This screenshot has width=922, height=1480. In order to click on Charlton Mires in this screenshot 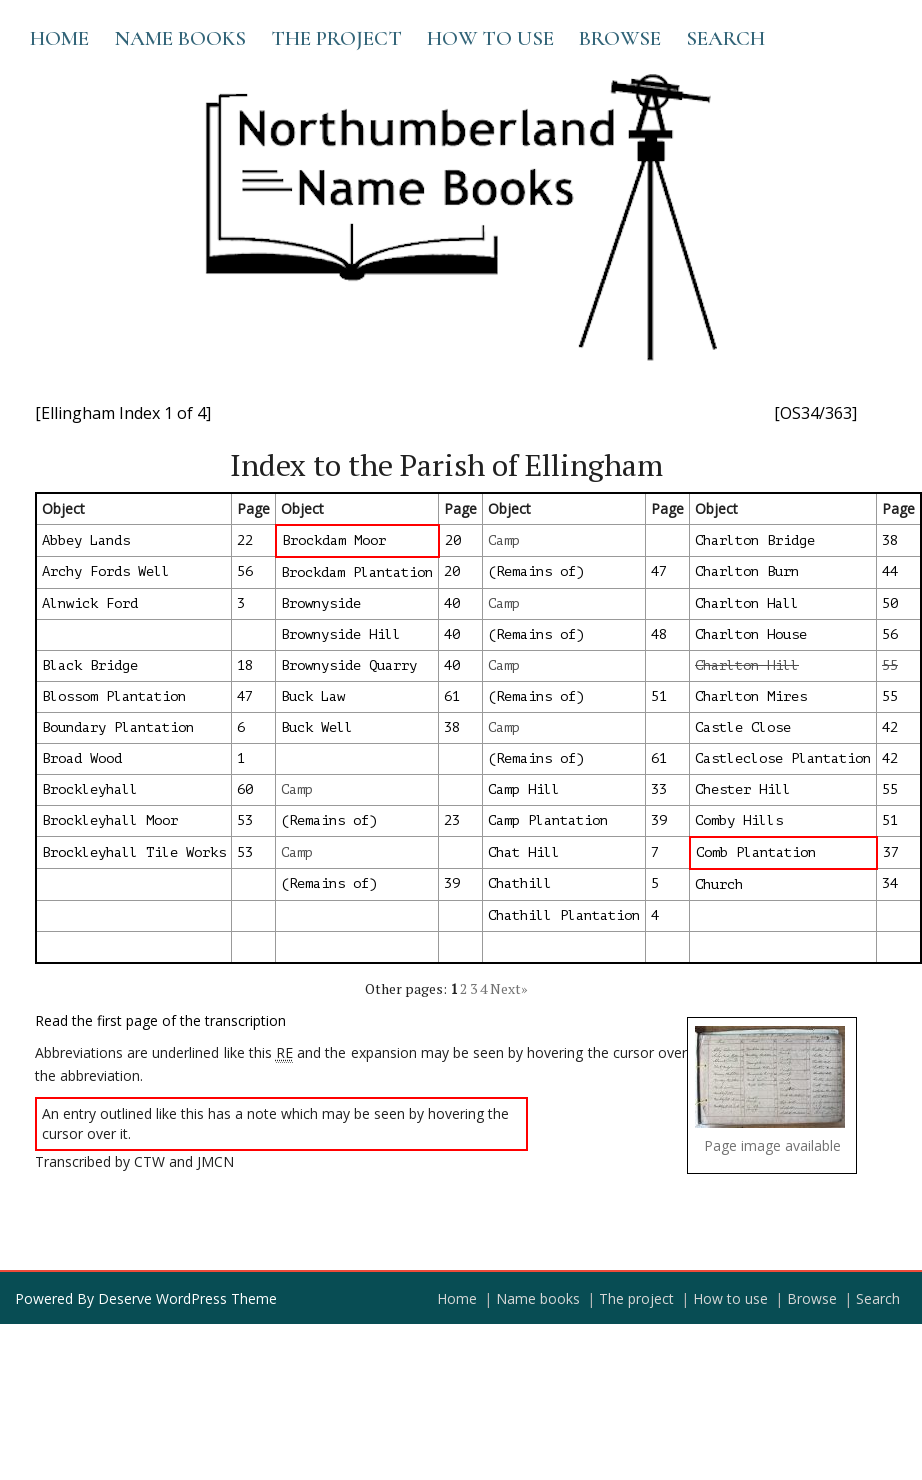, I will do `click(751, 696)`.